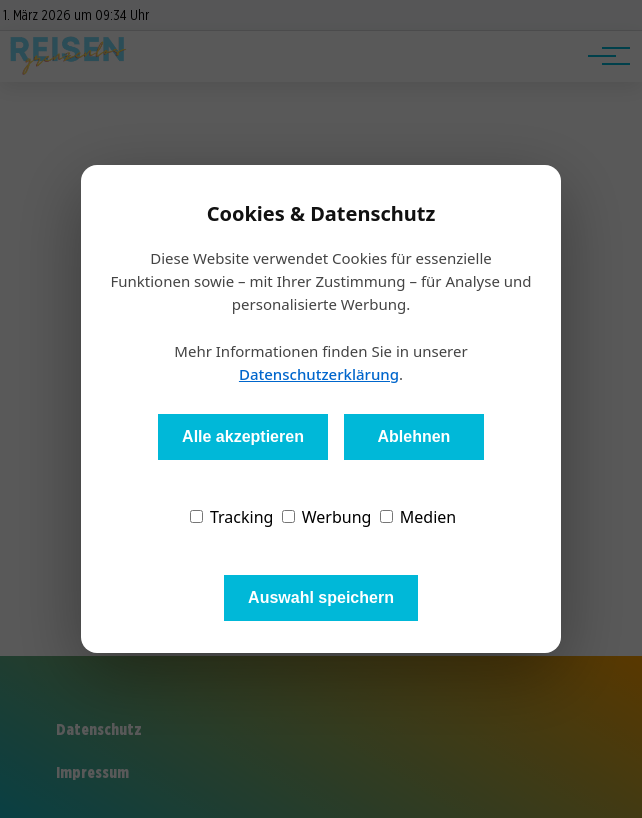 The height and width of the screenshot is (818, 642). I want to click on Alle akzeptieren, so click(243, 436).